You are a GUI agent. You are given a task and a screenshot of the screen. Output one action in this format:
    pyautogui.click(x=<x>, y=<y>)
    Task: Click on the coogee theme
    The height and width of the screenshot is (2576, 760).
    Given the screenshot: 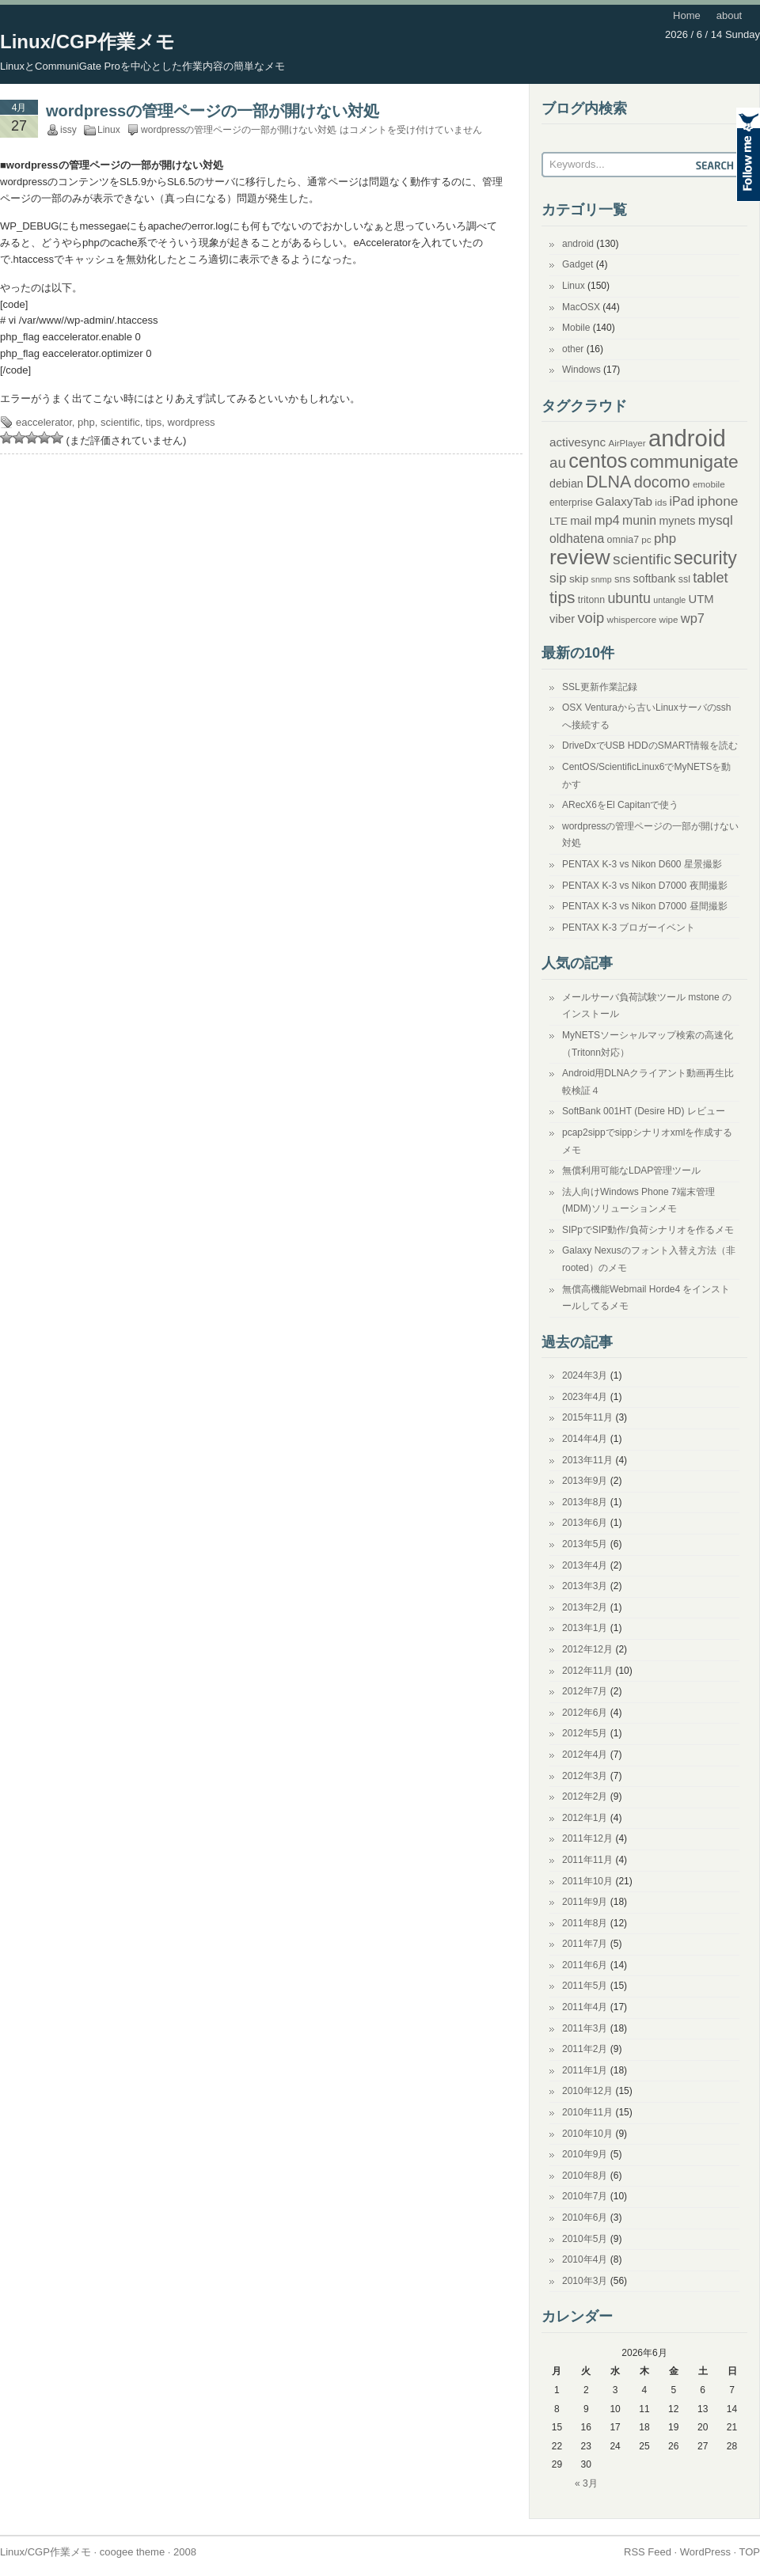 What is the action you would take?
    pyautogui.click(x=132, y=2552)
    